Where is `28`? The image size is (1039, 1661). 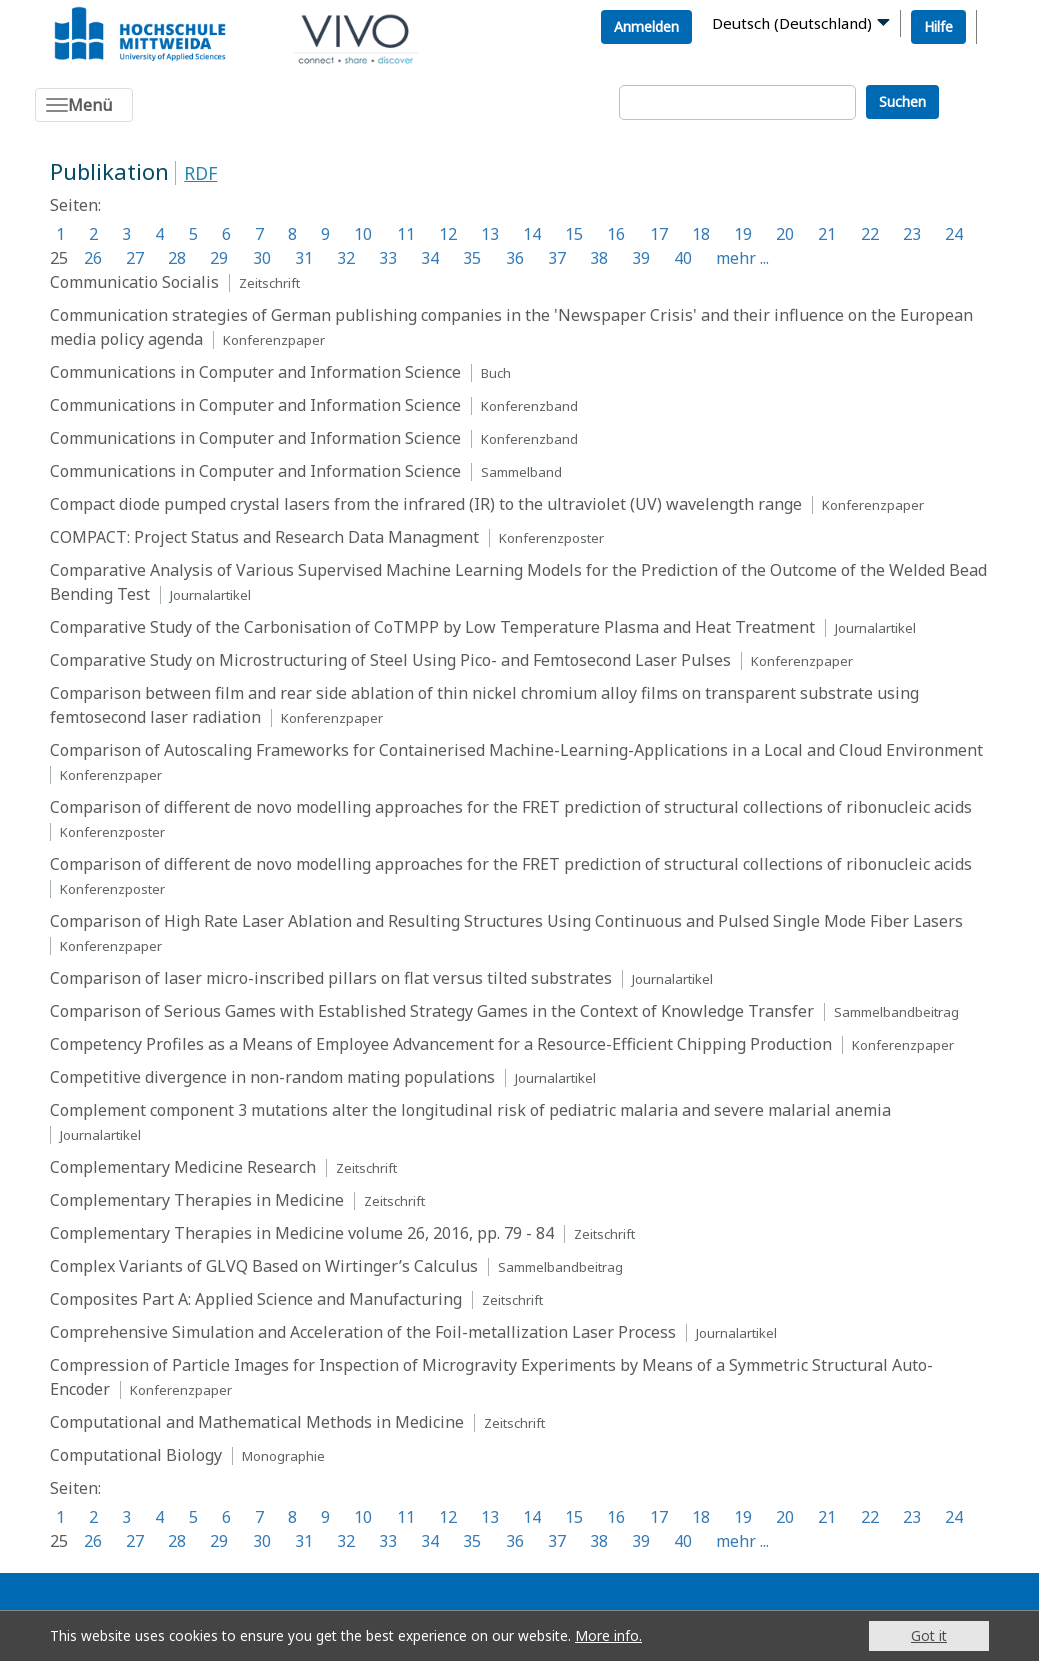 28 is located at coordinates (177, 258).